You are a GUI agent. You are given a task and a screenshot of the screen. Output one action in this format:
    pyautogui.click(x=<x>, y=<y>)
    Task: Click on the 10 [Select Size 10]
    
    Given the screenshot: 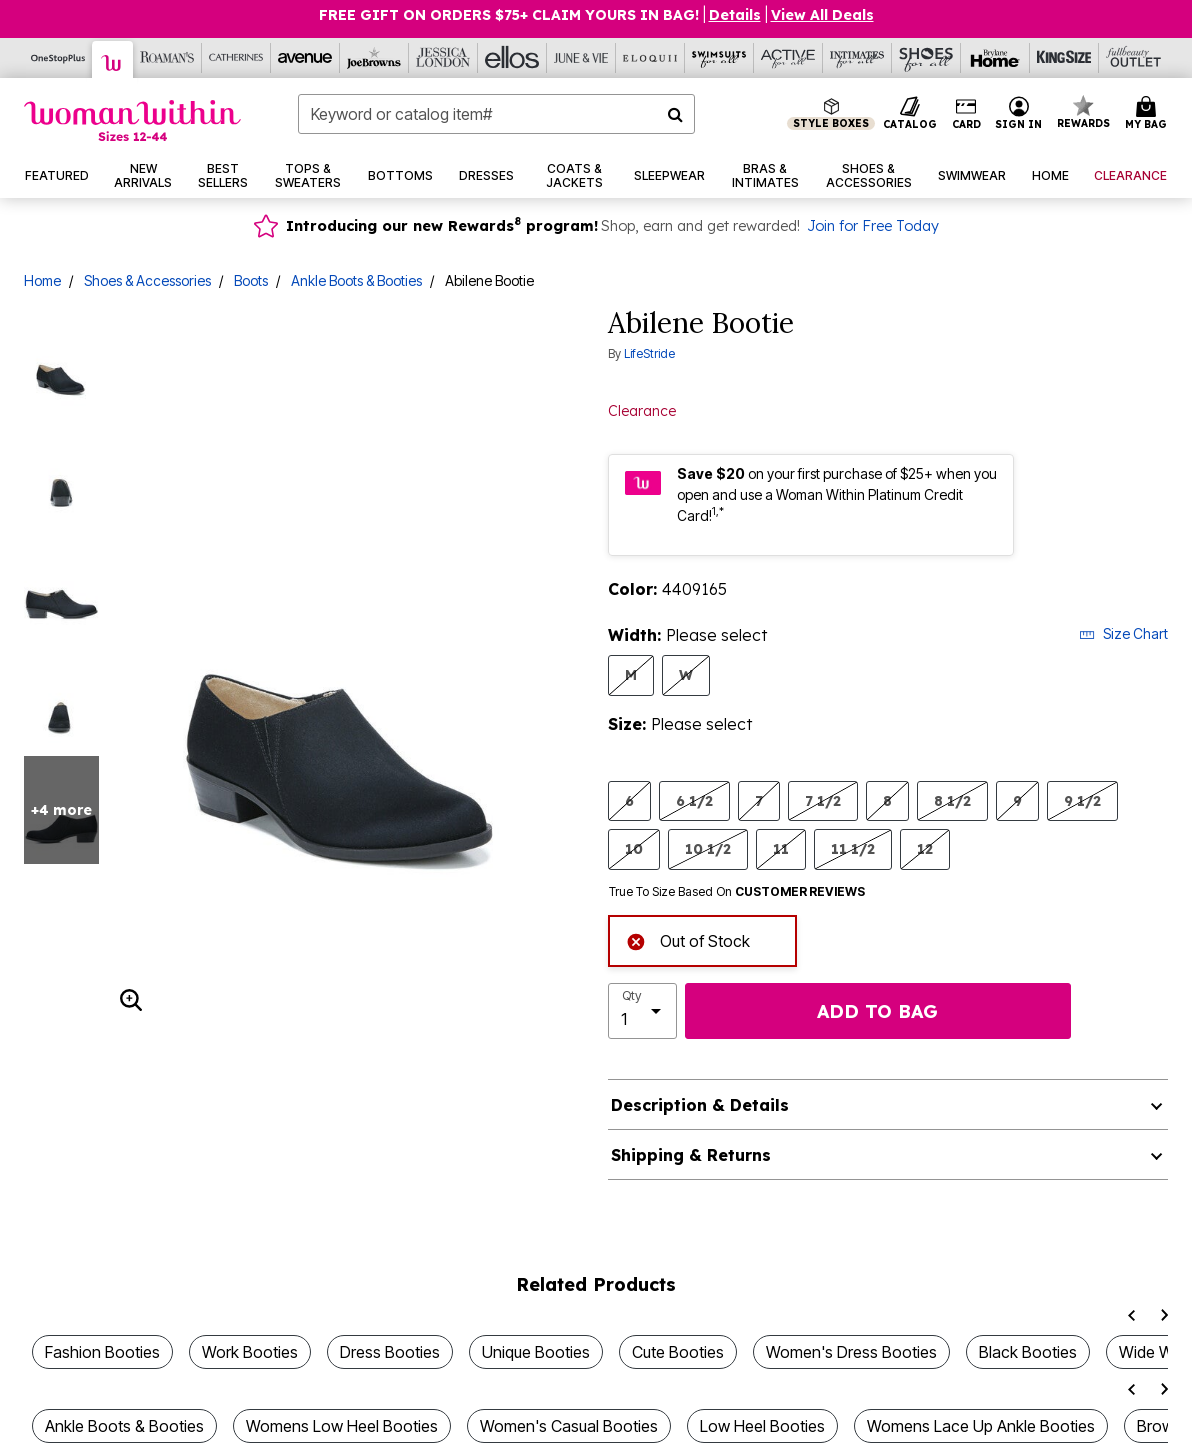 What is the action you would take?
    pyautogui.click(x=634, y=848)
    